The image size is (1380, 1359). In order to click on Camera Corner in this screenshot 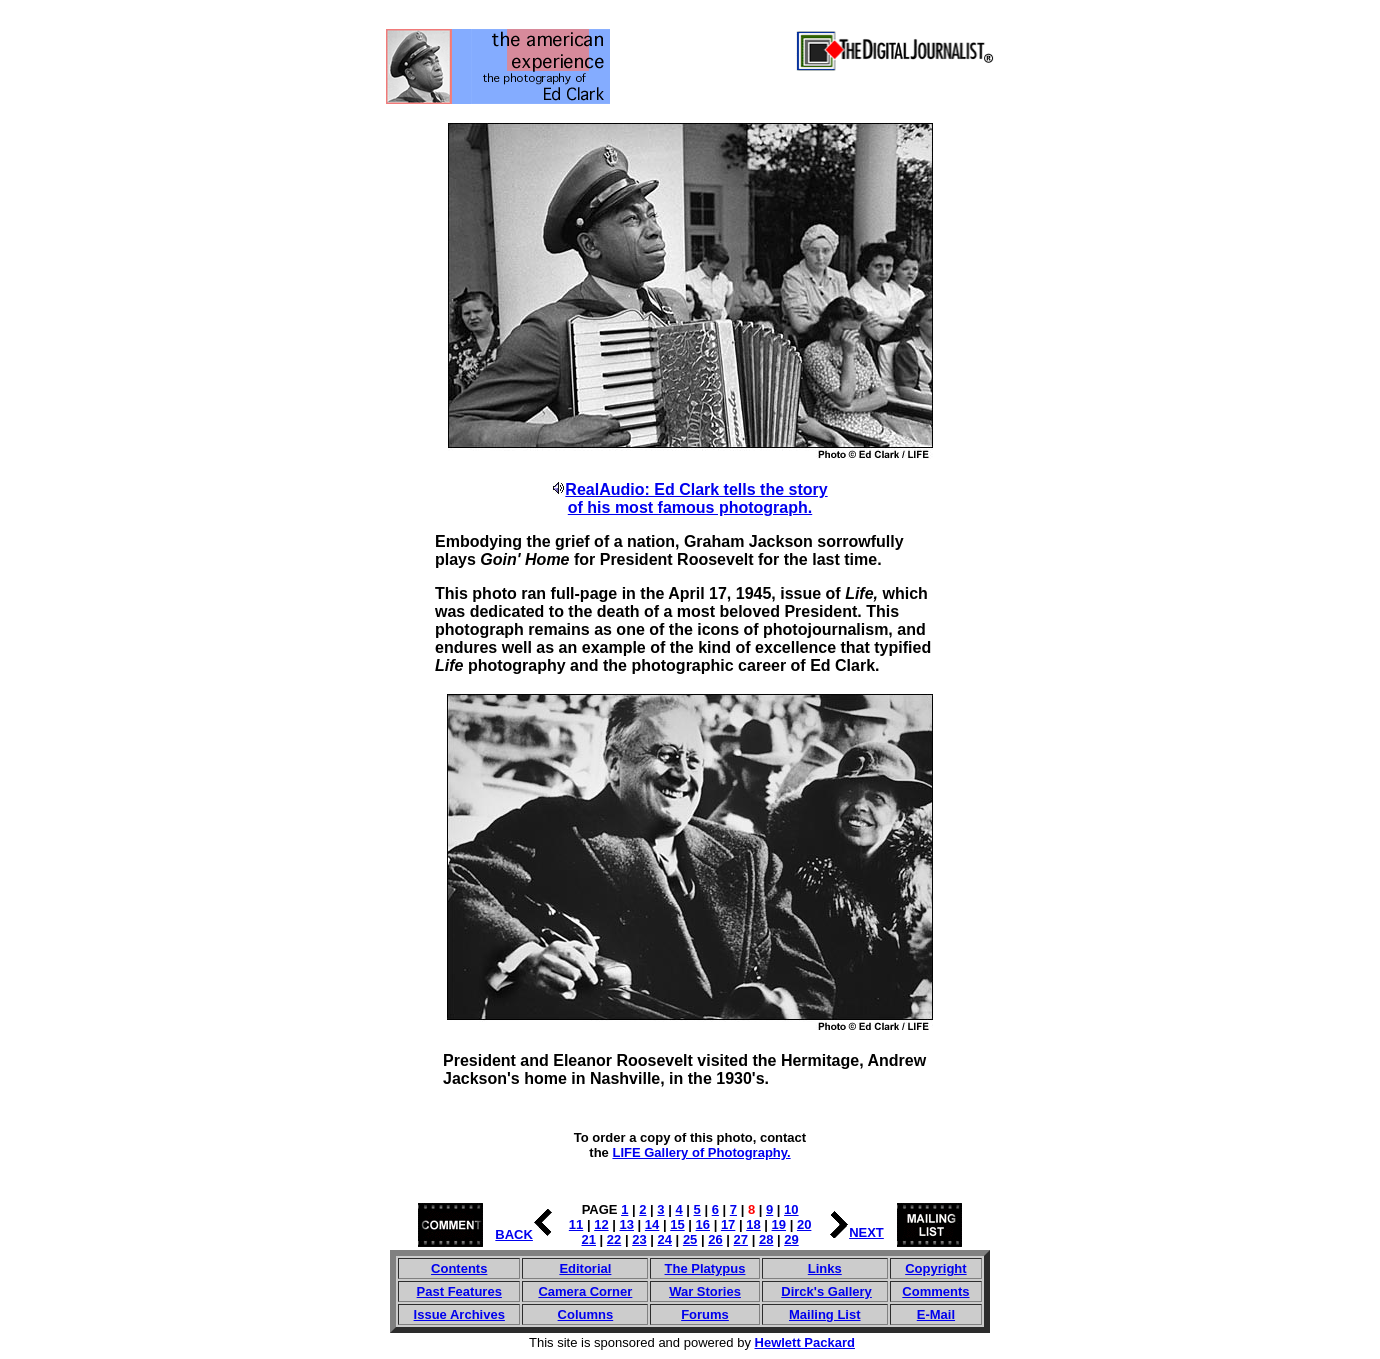, I will do `click(585, 1291)`.